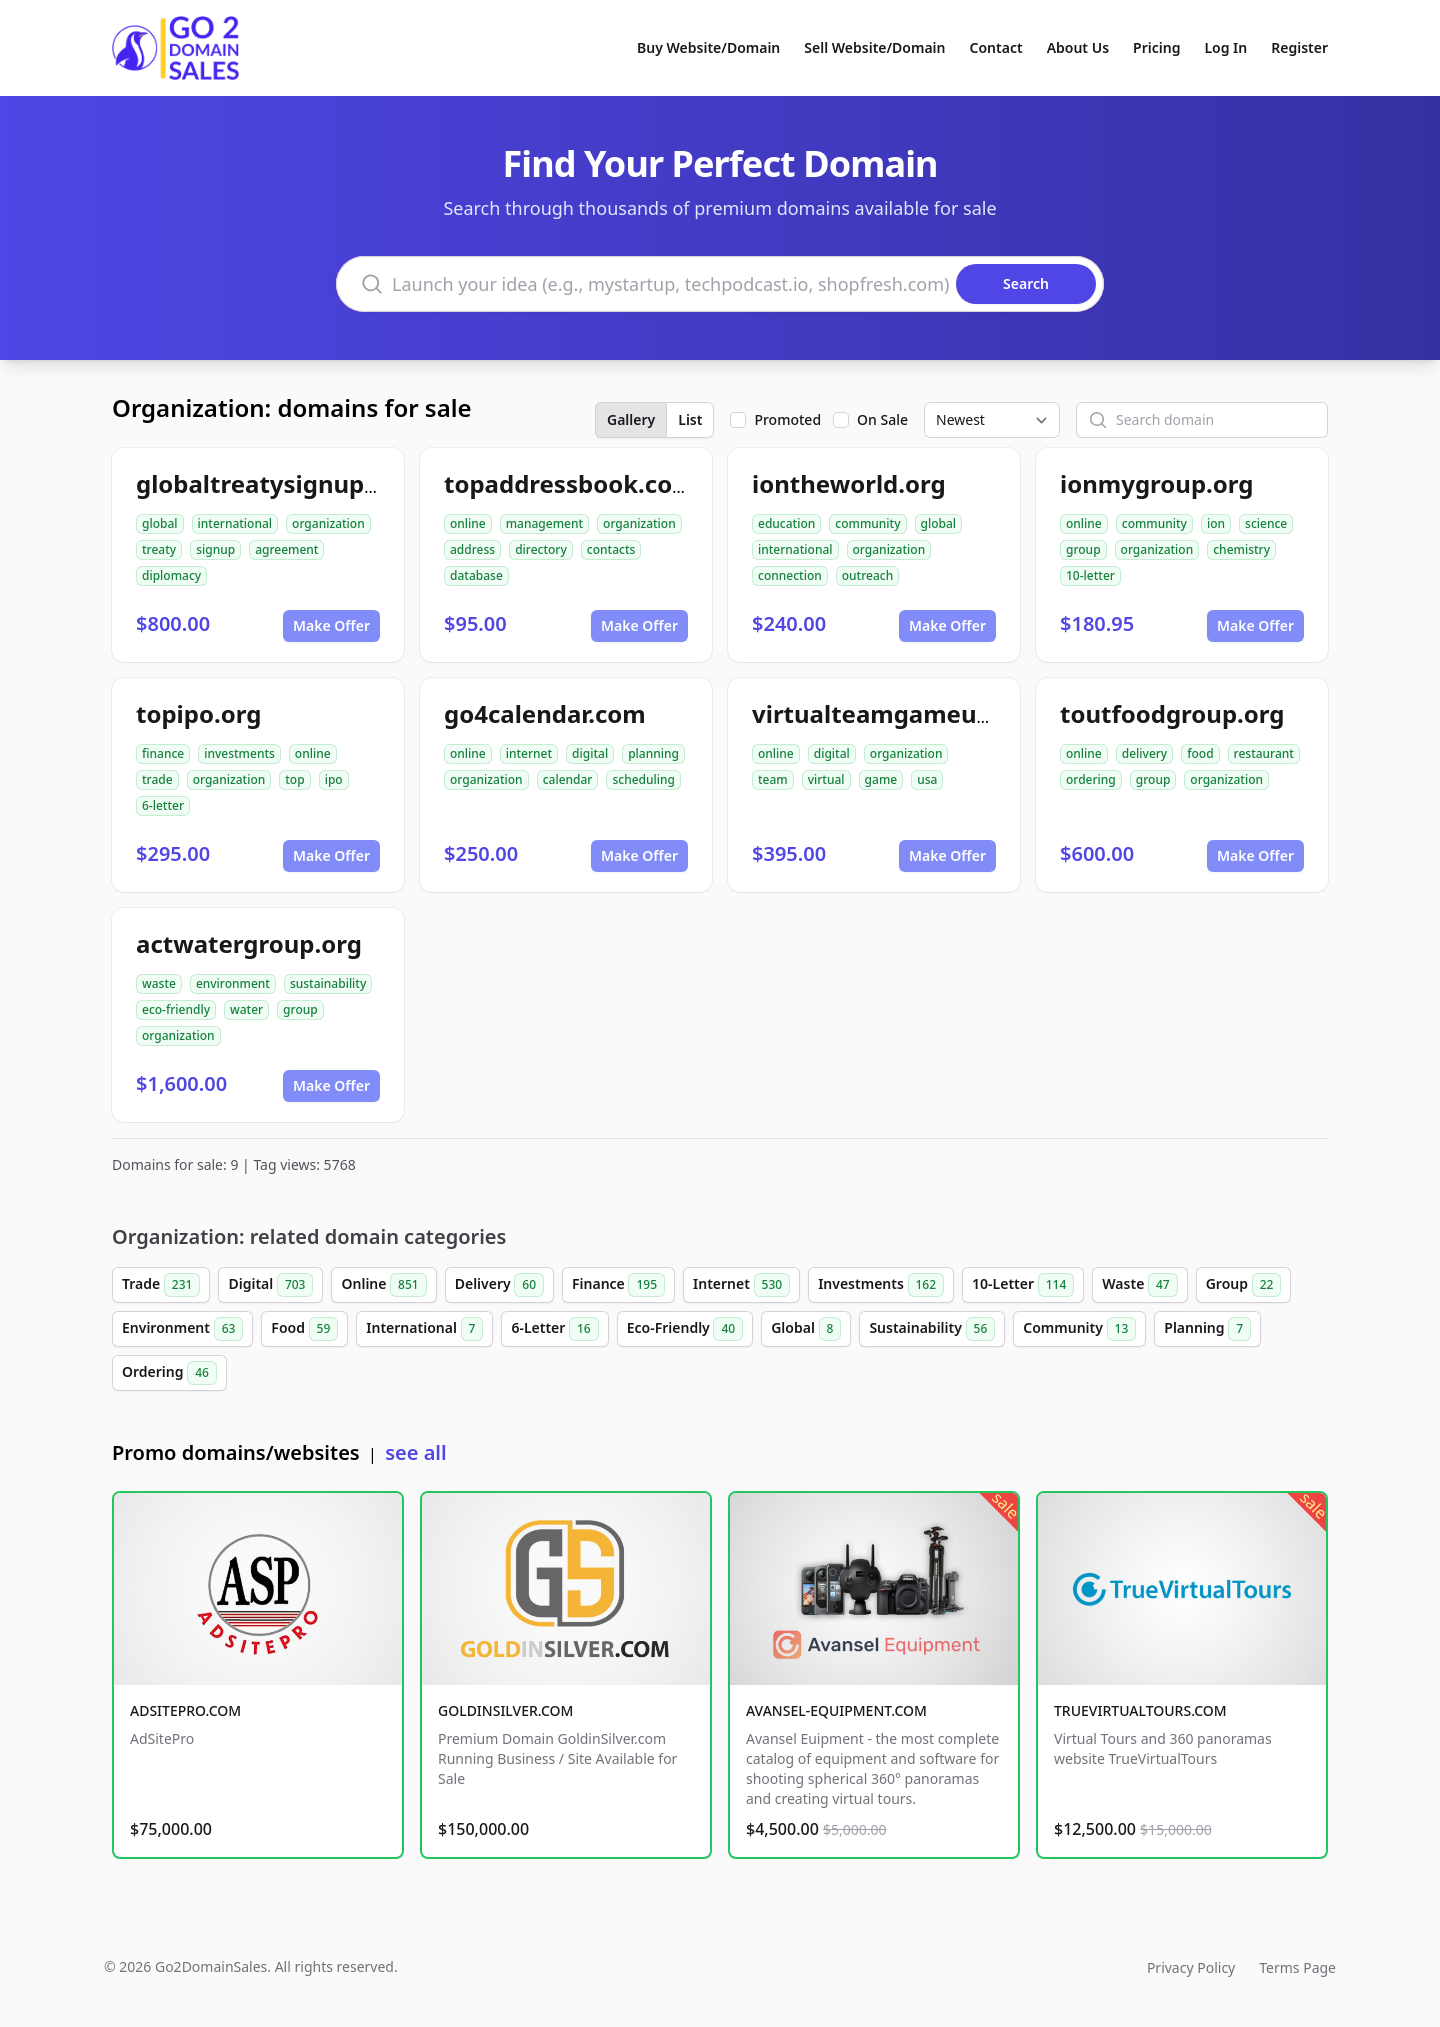  Describe the element at coordinates (1144, 753) in the screenshot. I see `delivery` at that location.